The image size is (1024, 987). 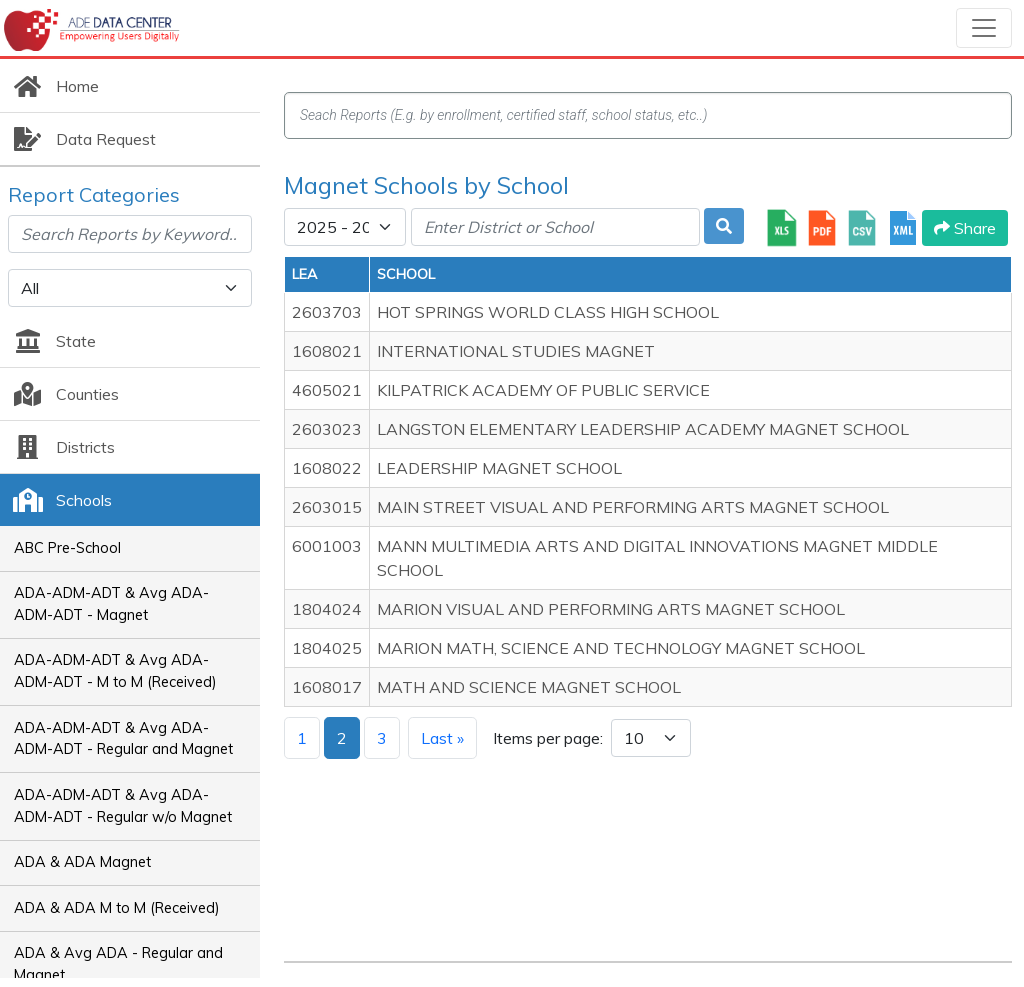 I want to click on Share, so click(x=965, y=228).